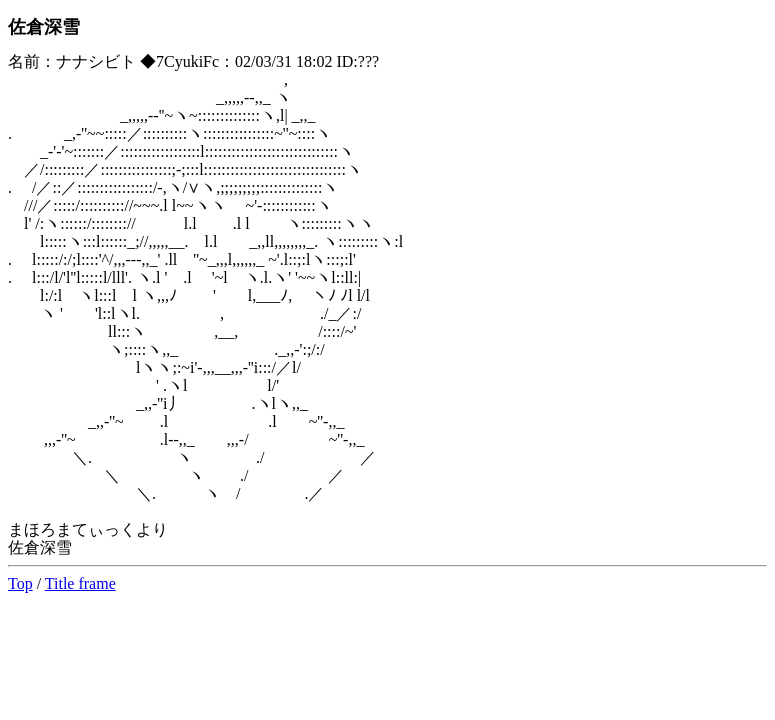 This screenshot has width=775, height=720. What do you see at coordinates (80, 583) in the screenshot?
I see `Title frame` at bounding box center [80, 583].